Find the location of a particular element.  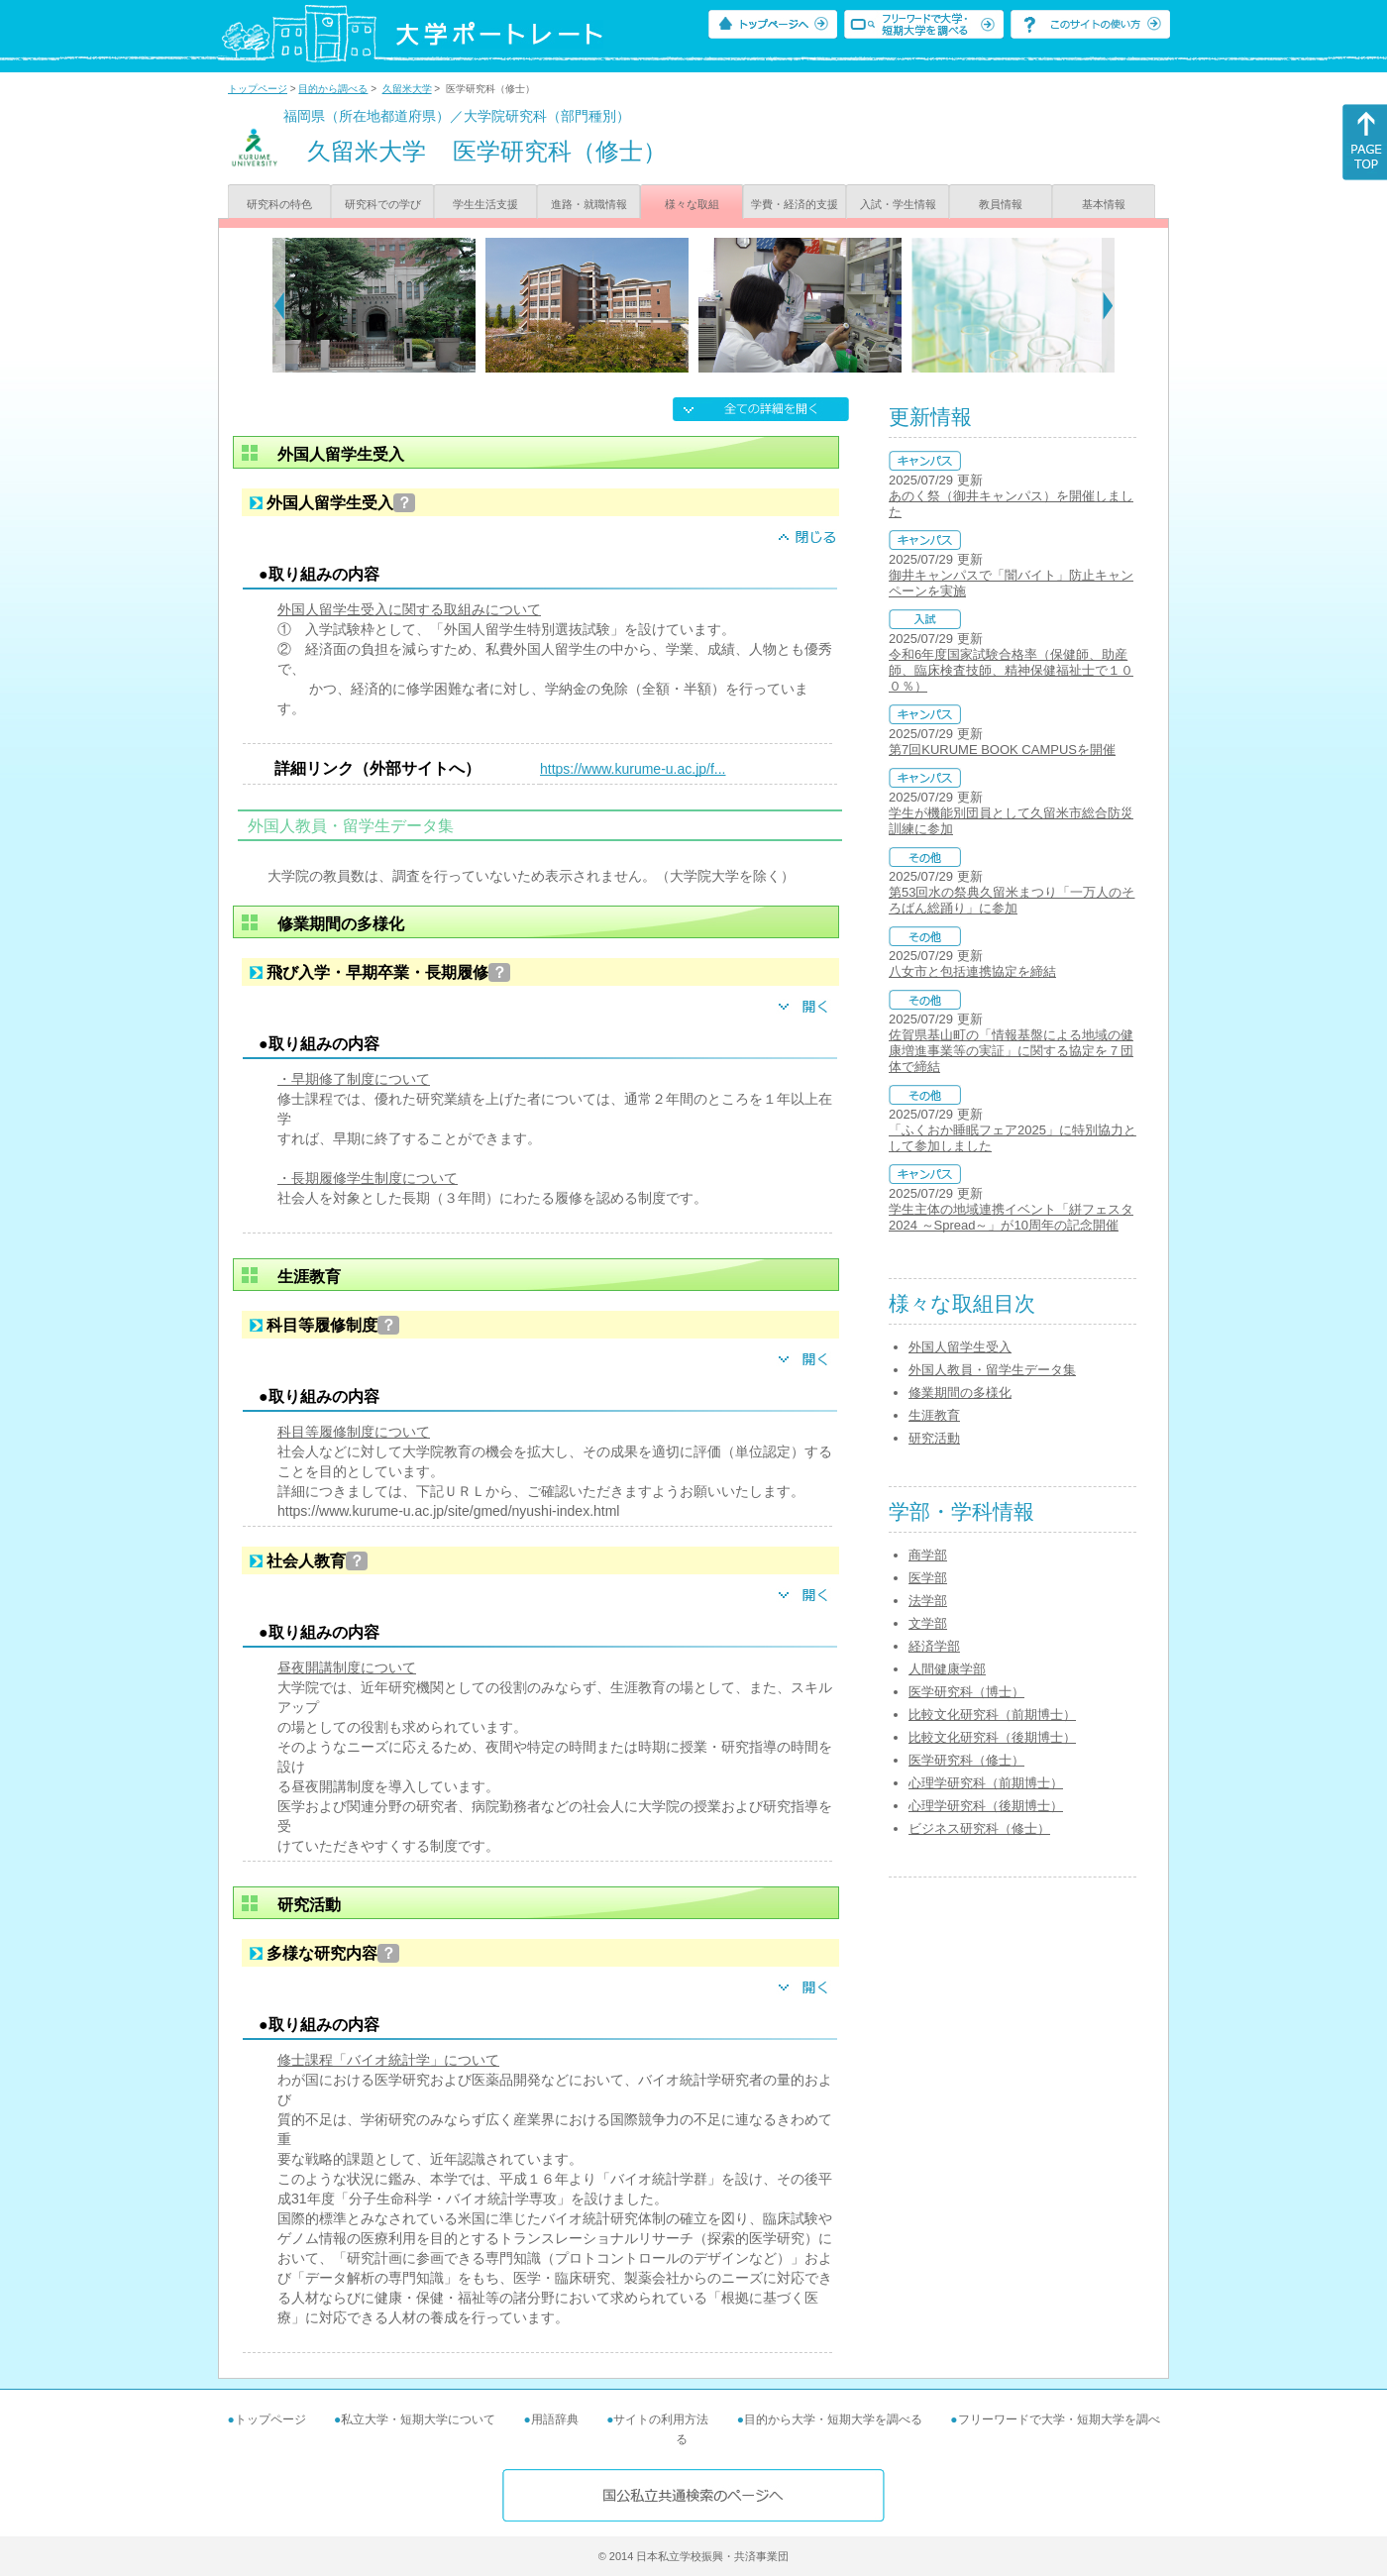

私立大学・短期大学について is located at coordinates (418, 2419).